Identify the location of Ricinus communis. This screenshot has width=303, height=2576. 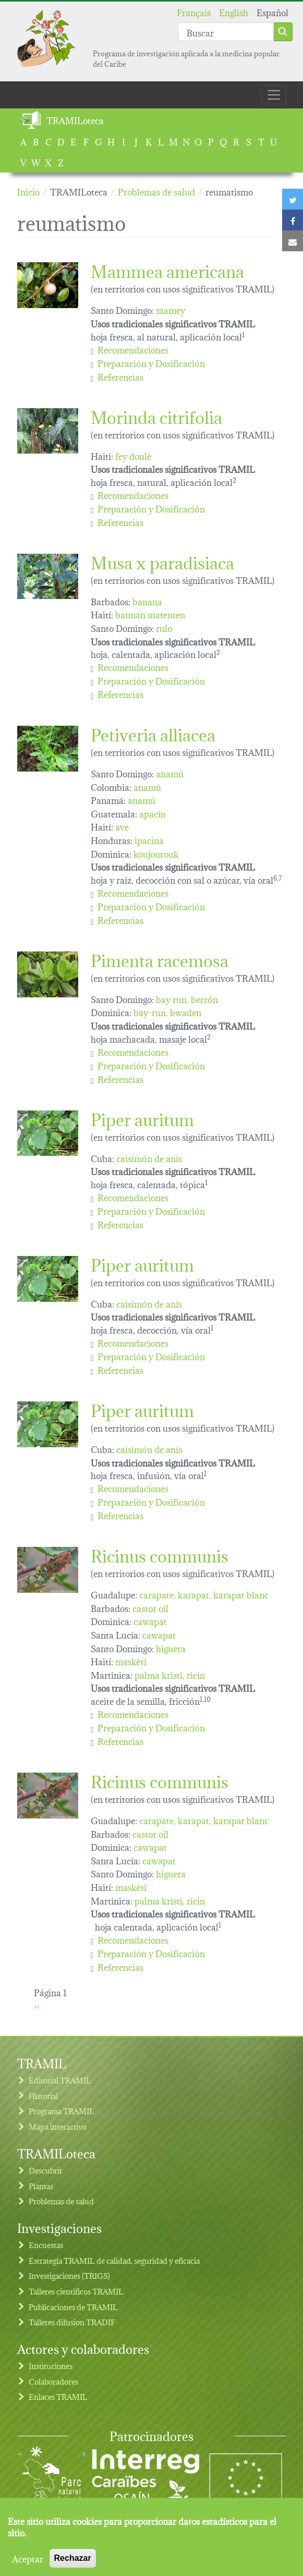
(159, 1554).